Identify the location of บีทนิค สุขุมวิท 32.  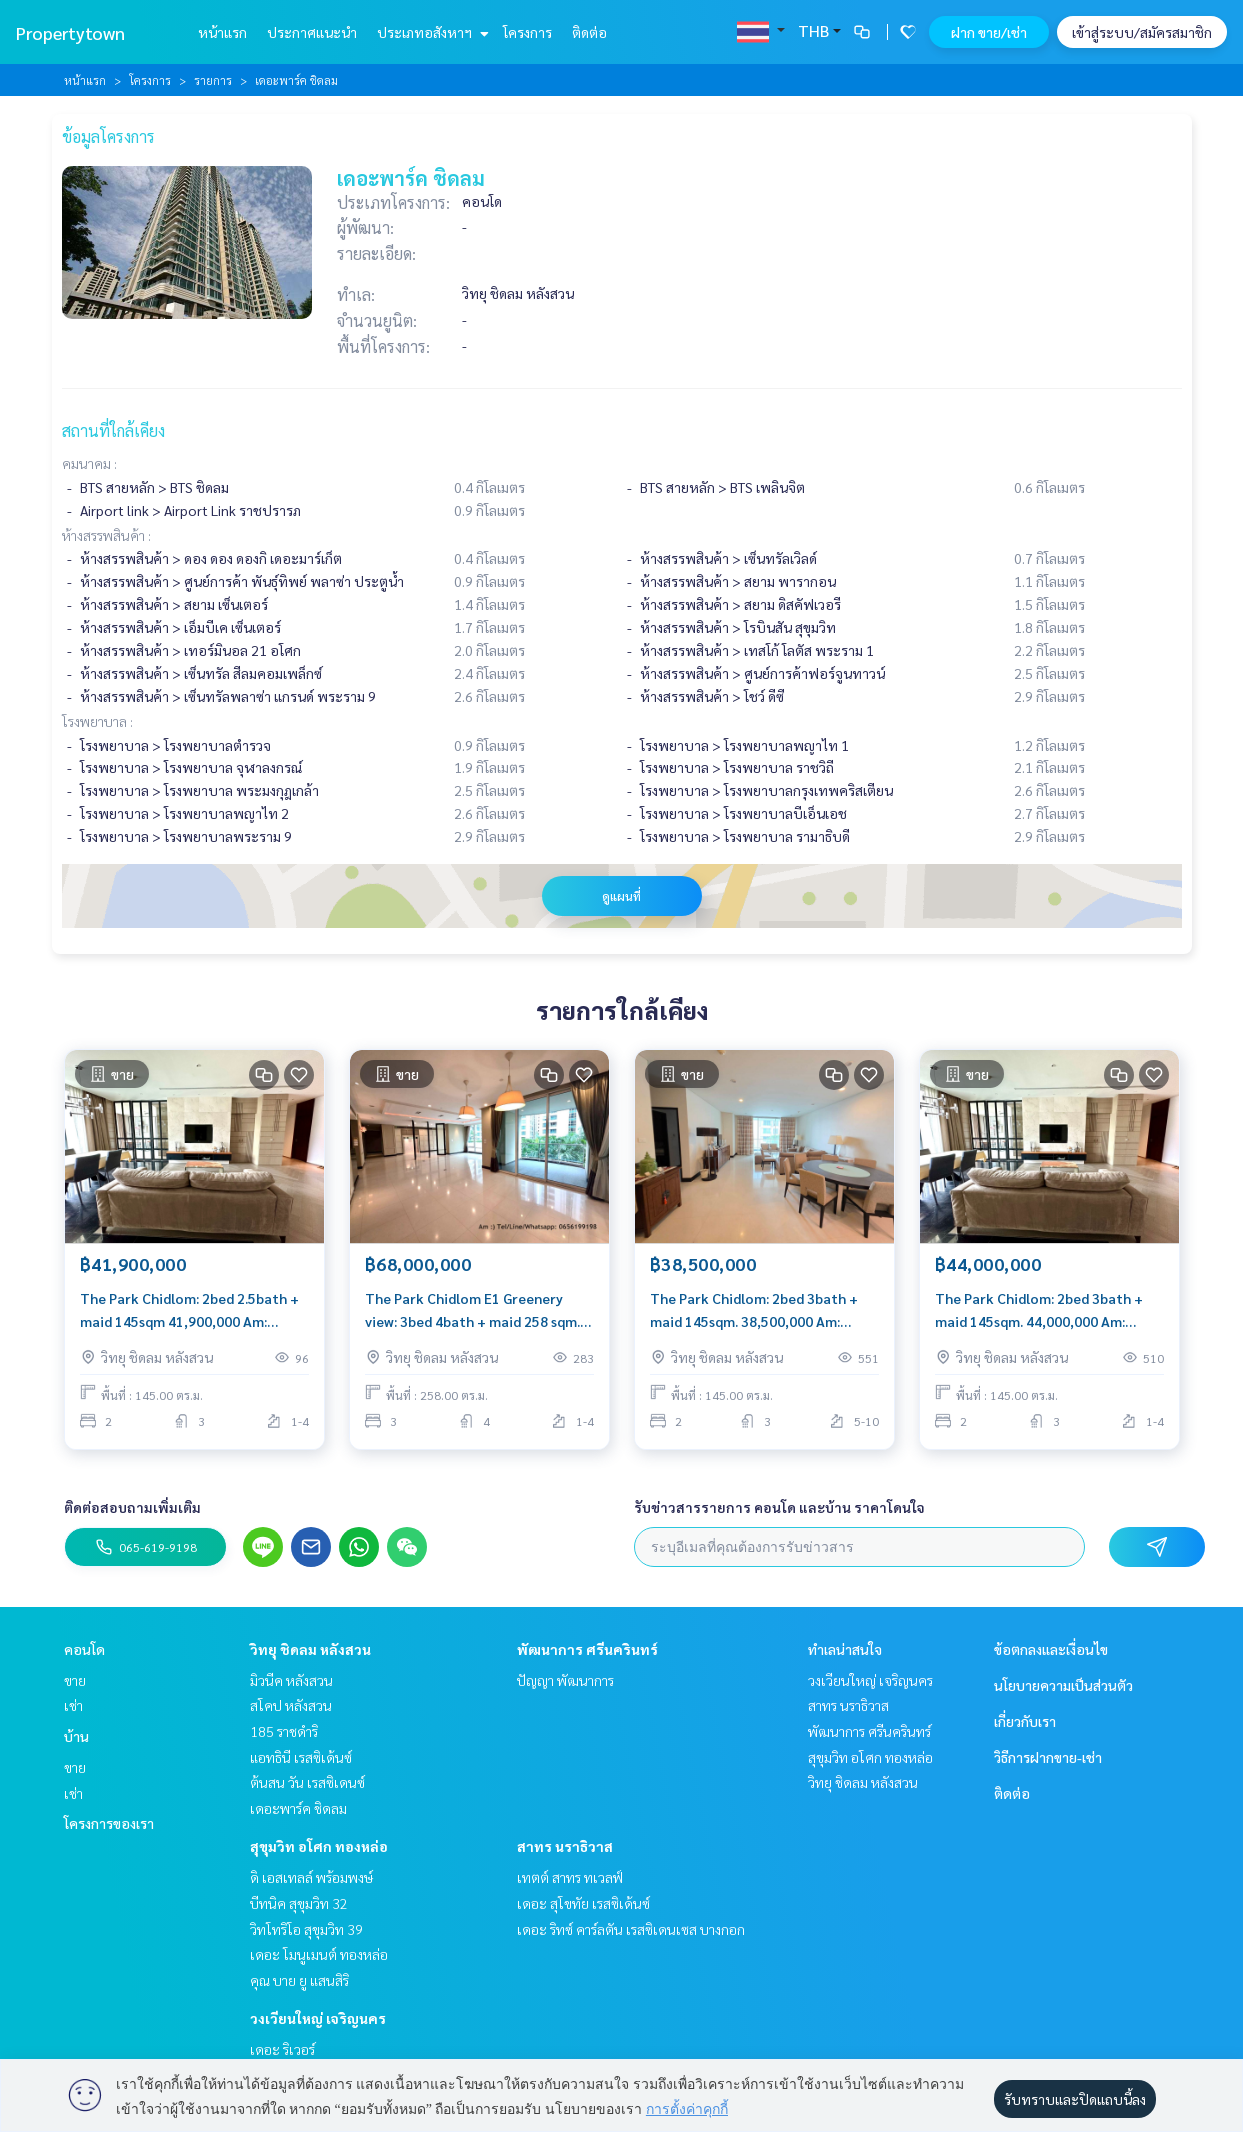
(299, 1903).